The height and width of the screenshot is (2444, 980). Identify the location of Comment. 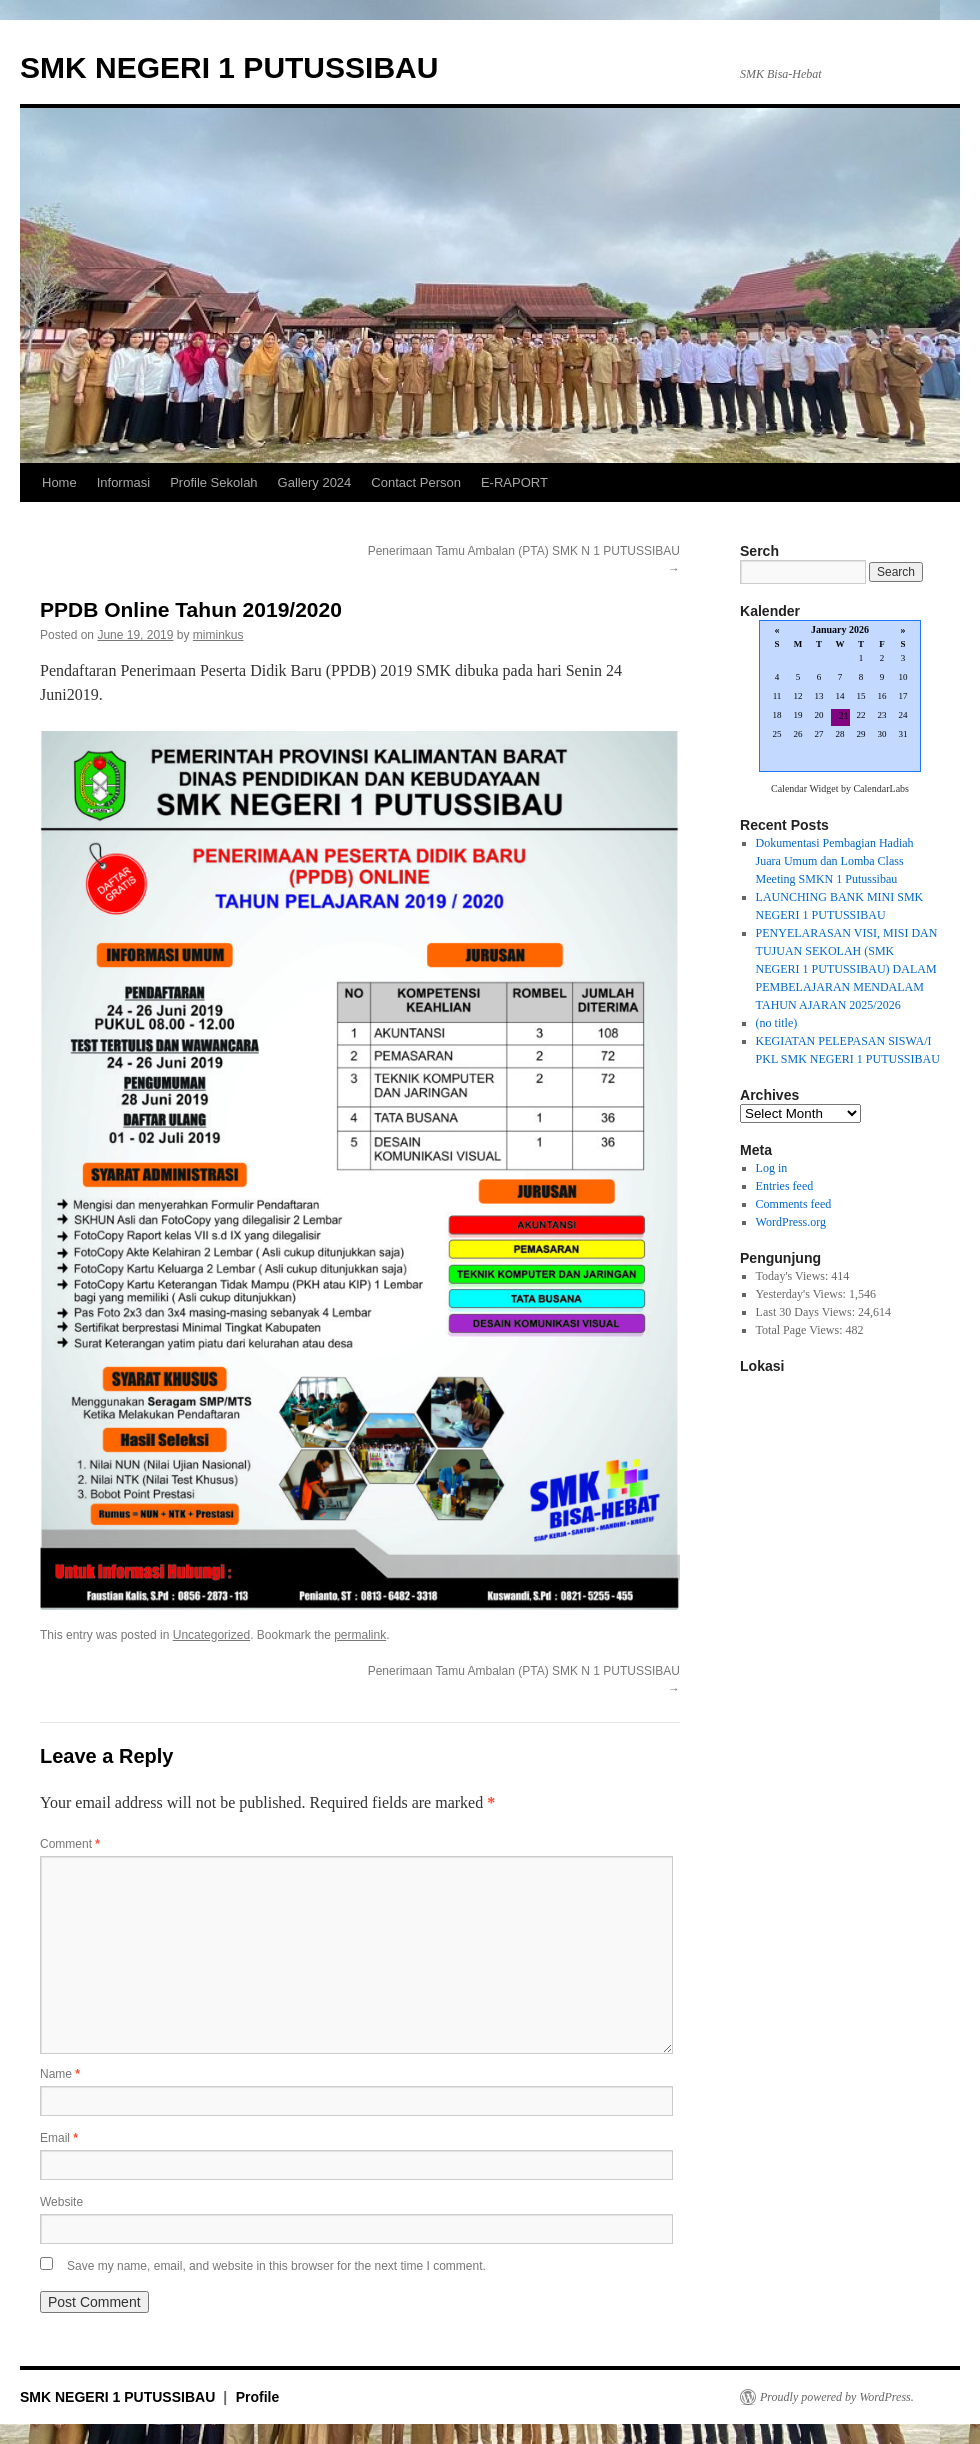
(70, 1844).